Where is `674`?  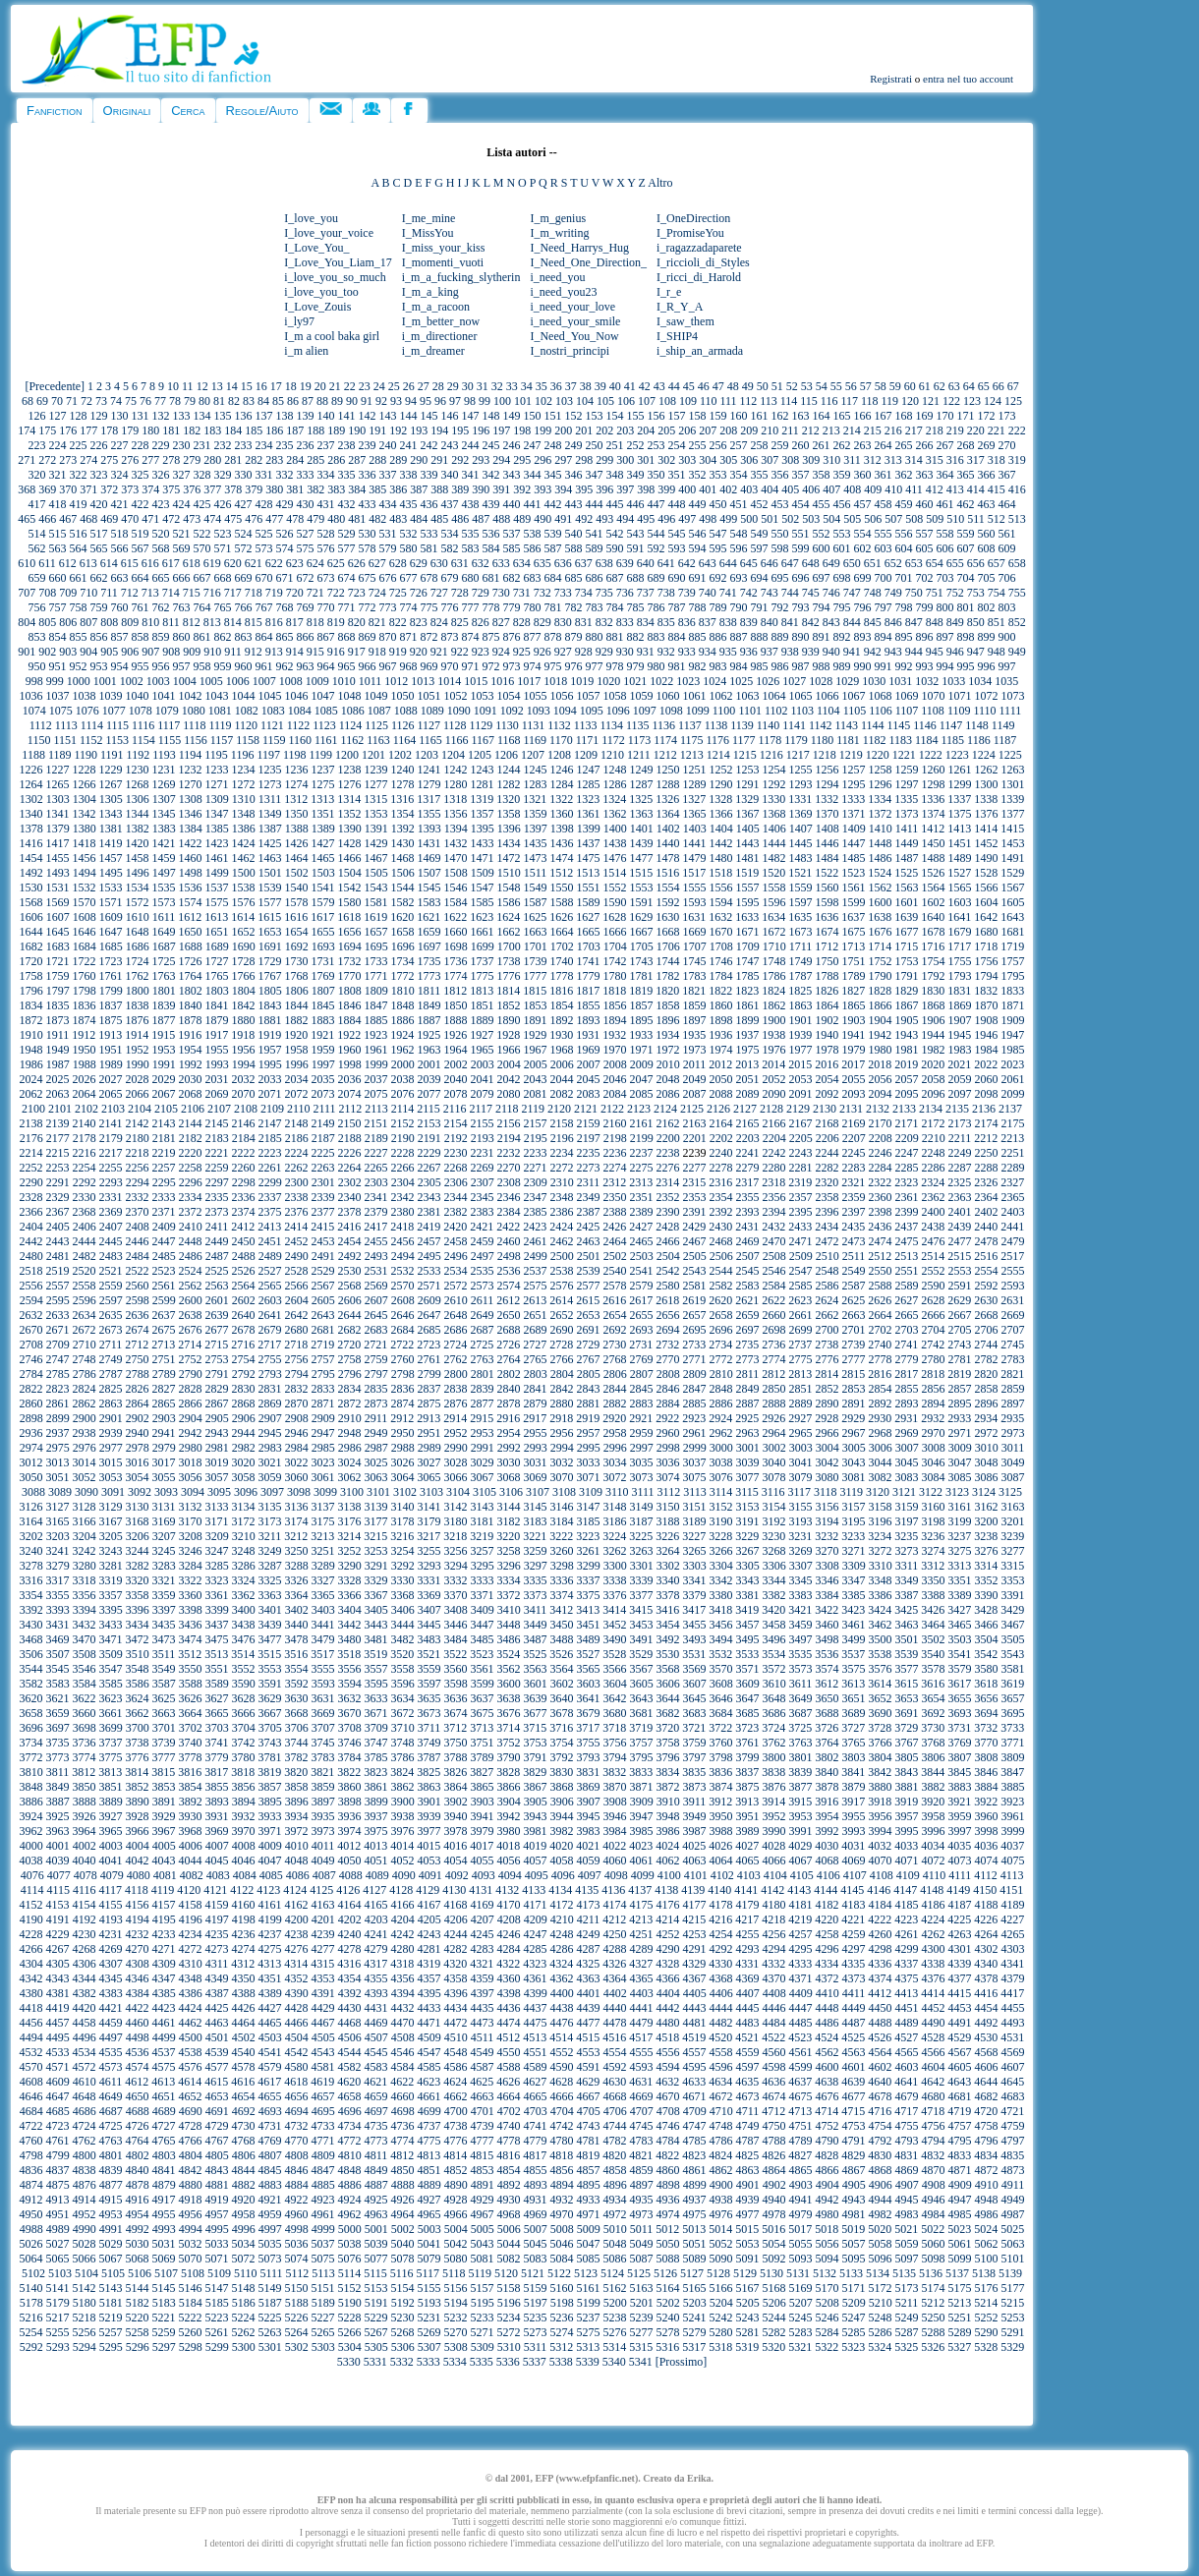 674 is located at coordinates (347, 578).